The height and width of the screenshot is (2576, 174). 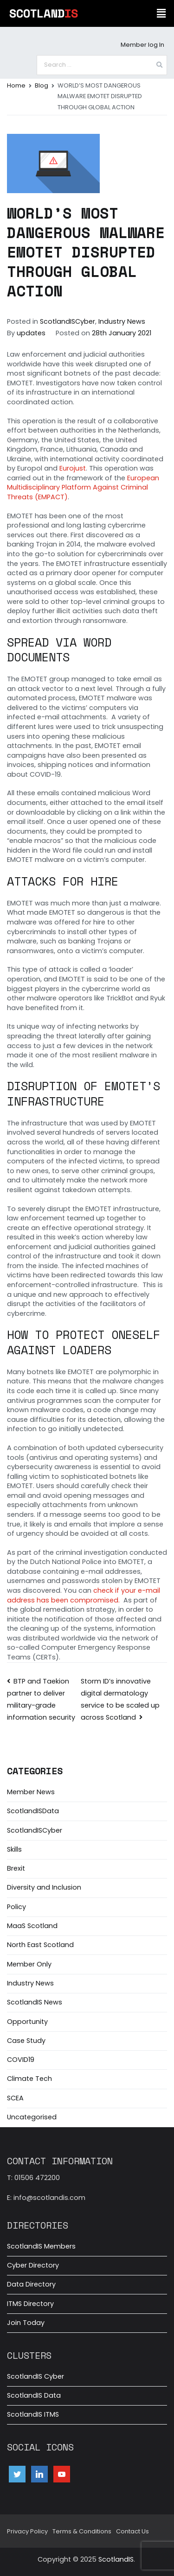 I want to click on ScotlandIS Members, so click(x=41, y=2246).